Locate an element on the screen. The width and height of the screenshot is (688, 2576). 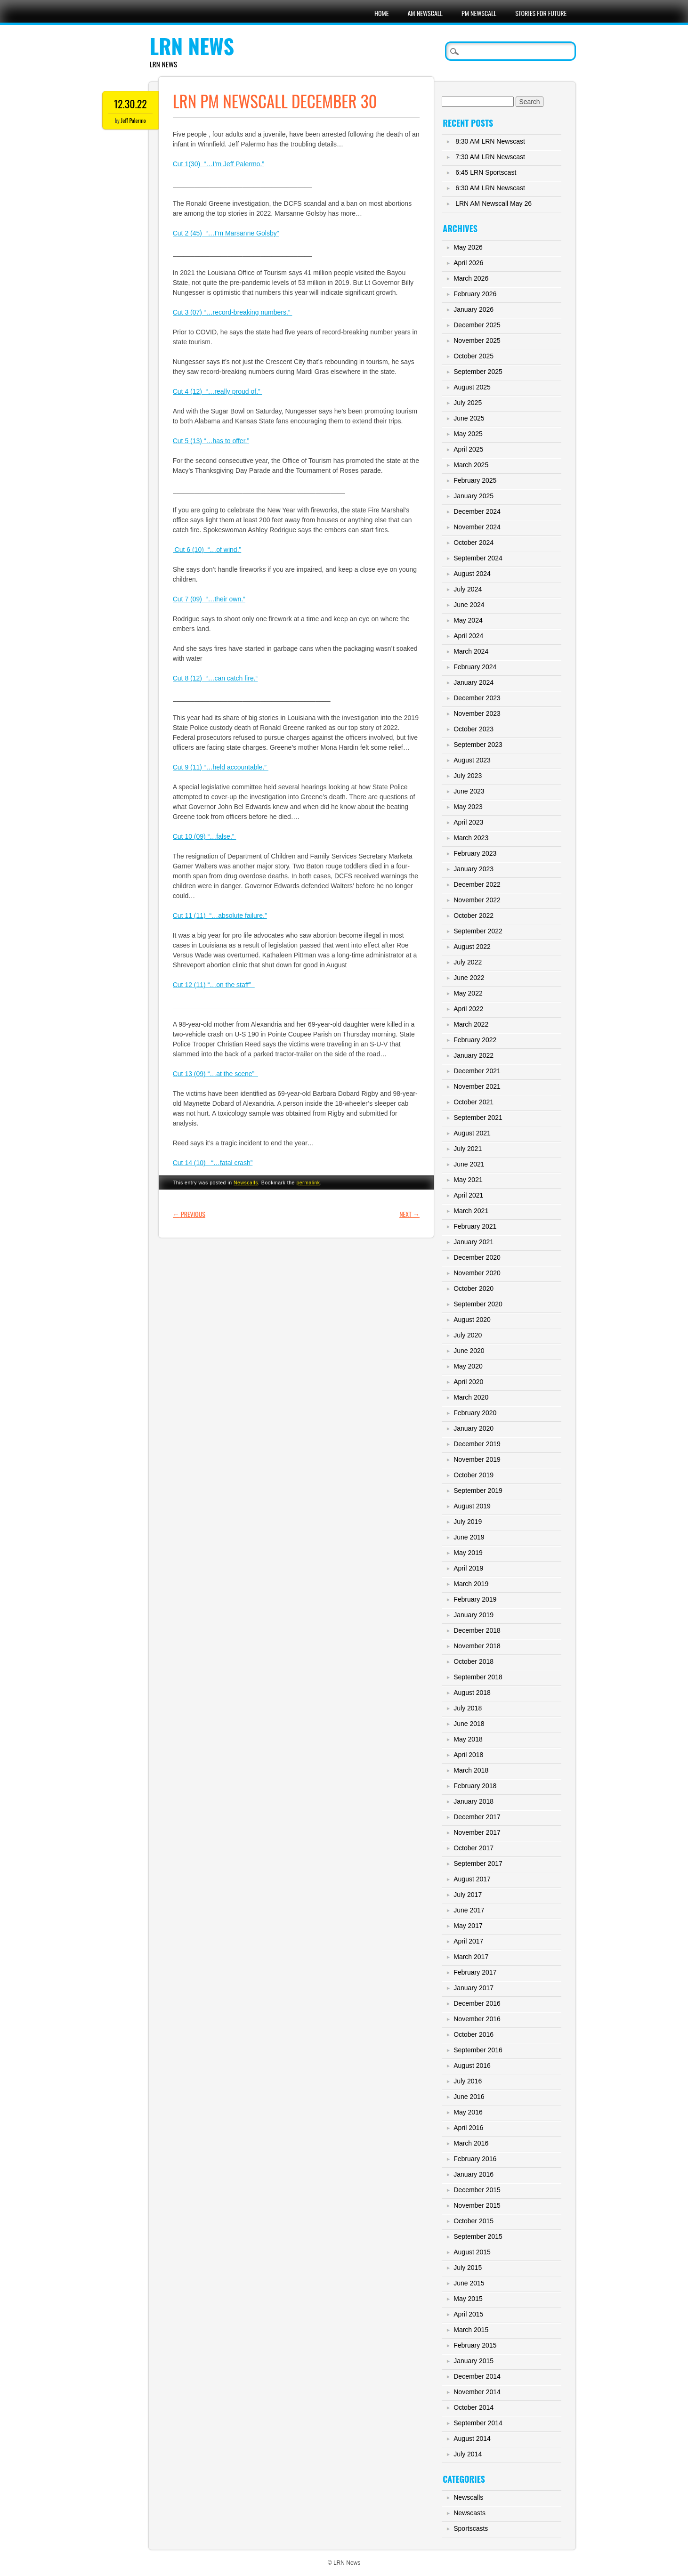
Cut 10 (09) “…false.” is located at coordinates (204, 836).